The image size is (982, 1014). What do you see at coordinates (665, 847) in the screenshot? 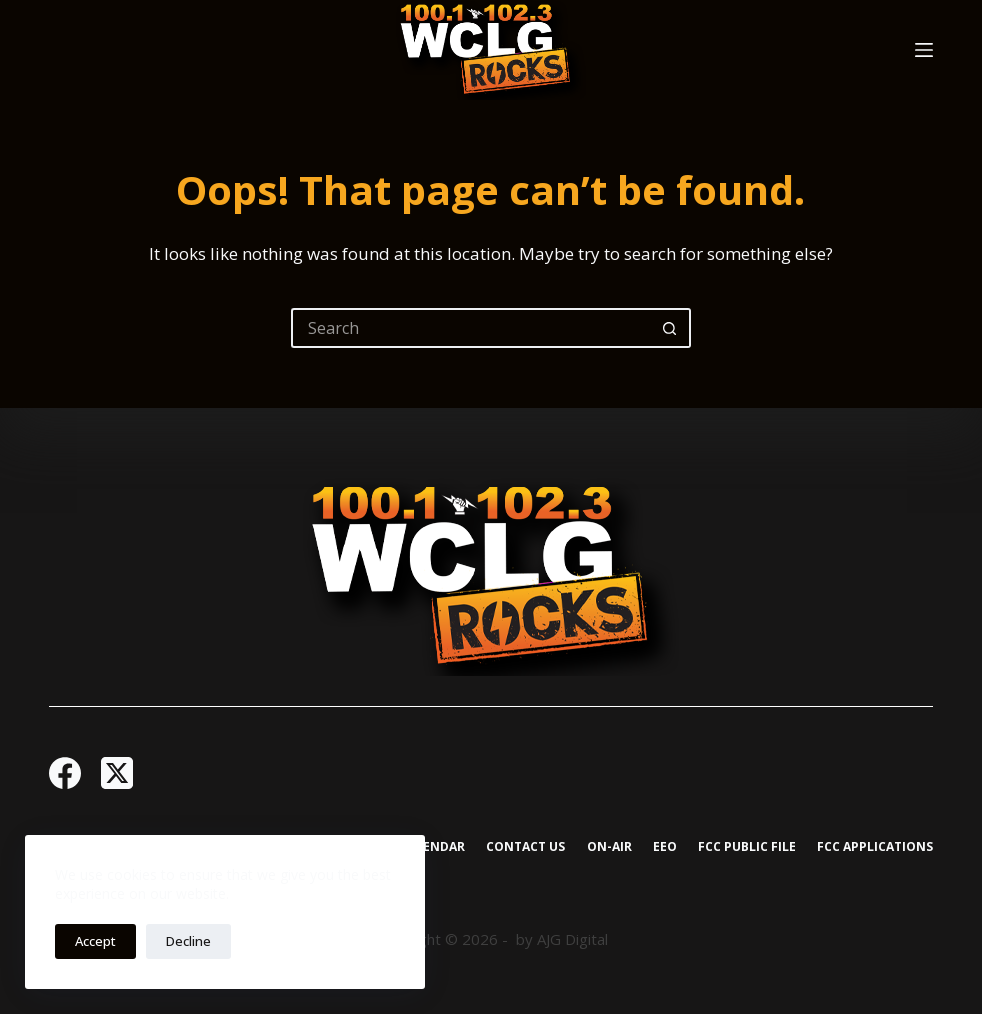
I see `EEO` at bounding box center [665, 847].